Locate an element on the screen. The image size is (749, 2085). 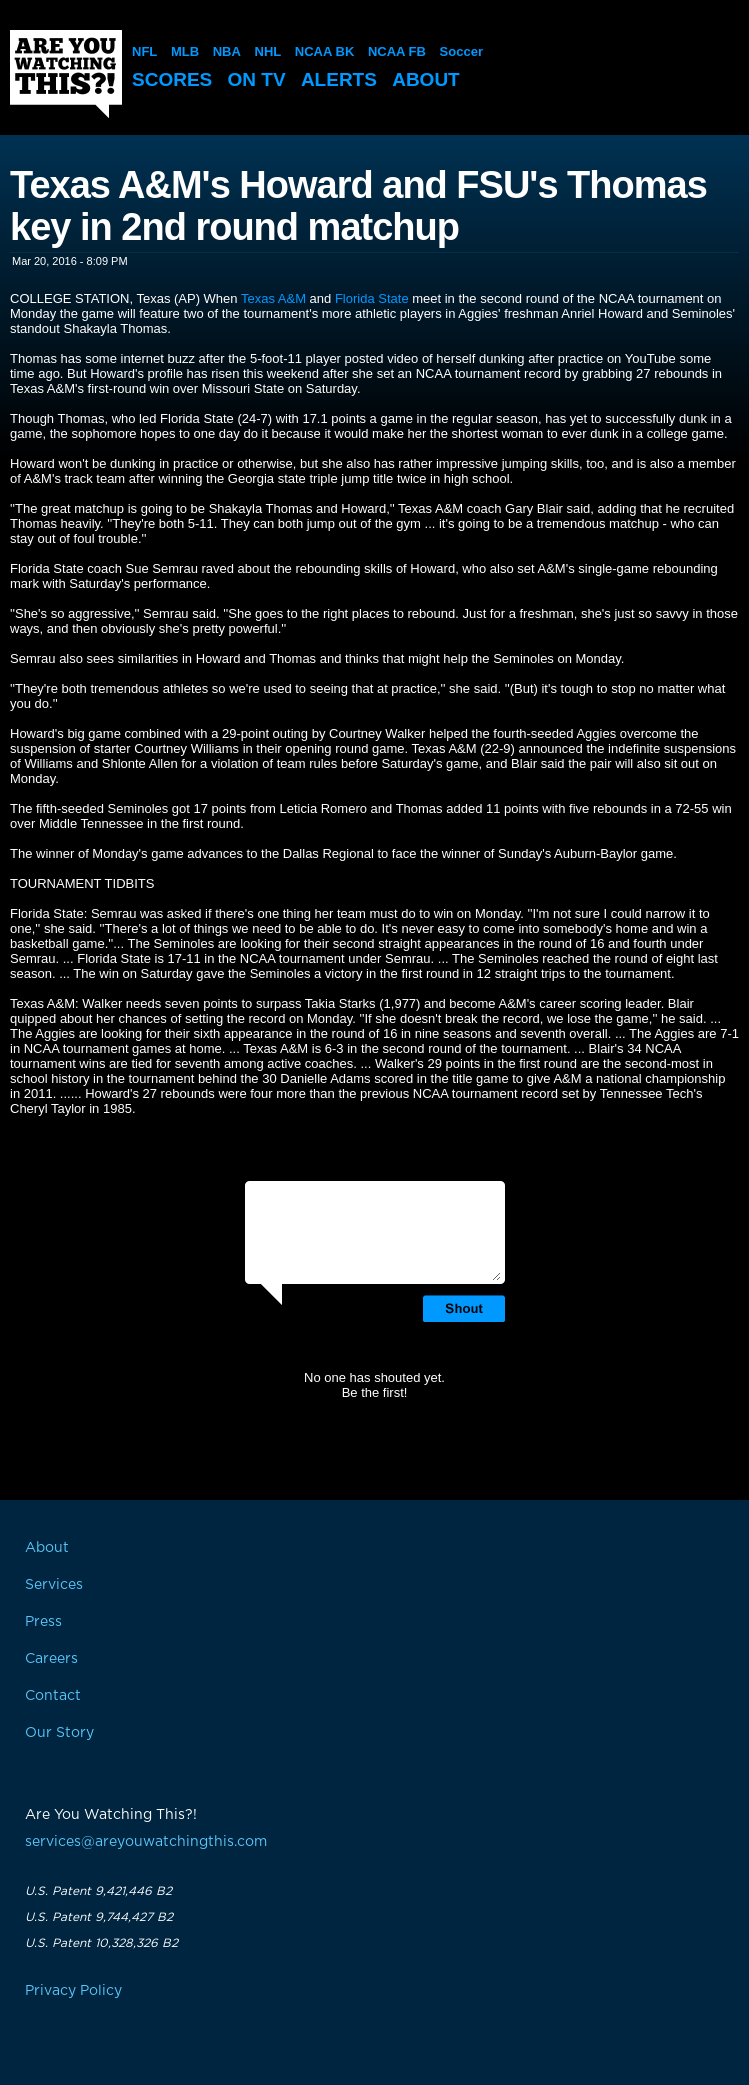
NBA is located at coordinates (227, 51).